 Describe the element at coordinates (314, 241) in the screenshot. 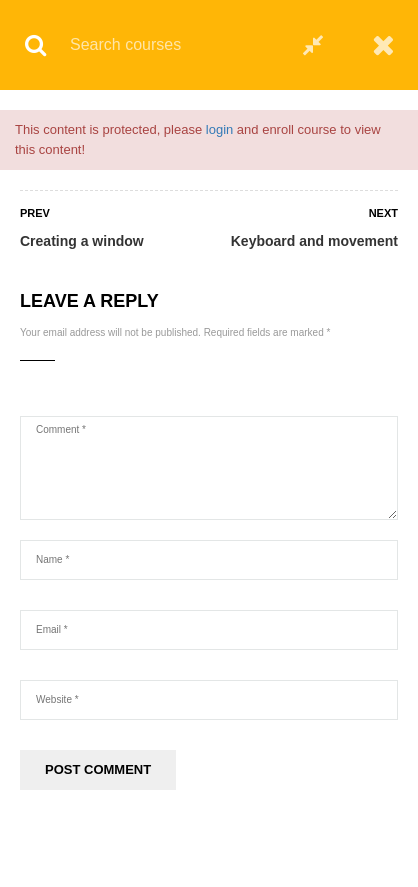

I see `Keyboard and movement` at that location.